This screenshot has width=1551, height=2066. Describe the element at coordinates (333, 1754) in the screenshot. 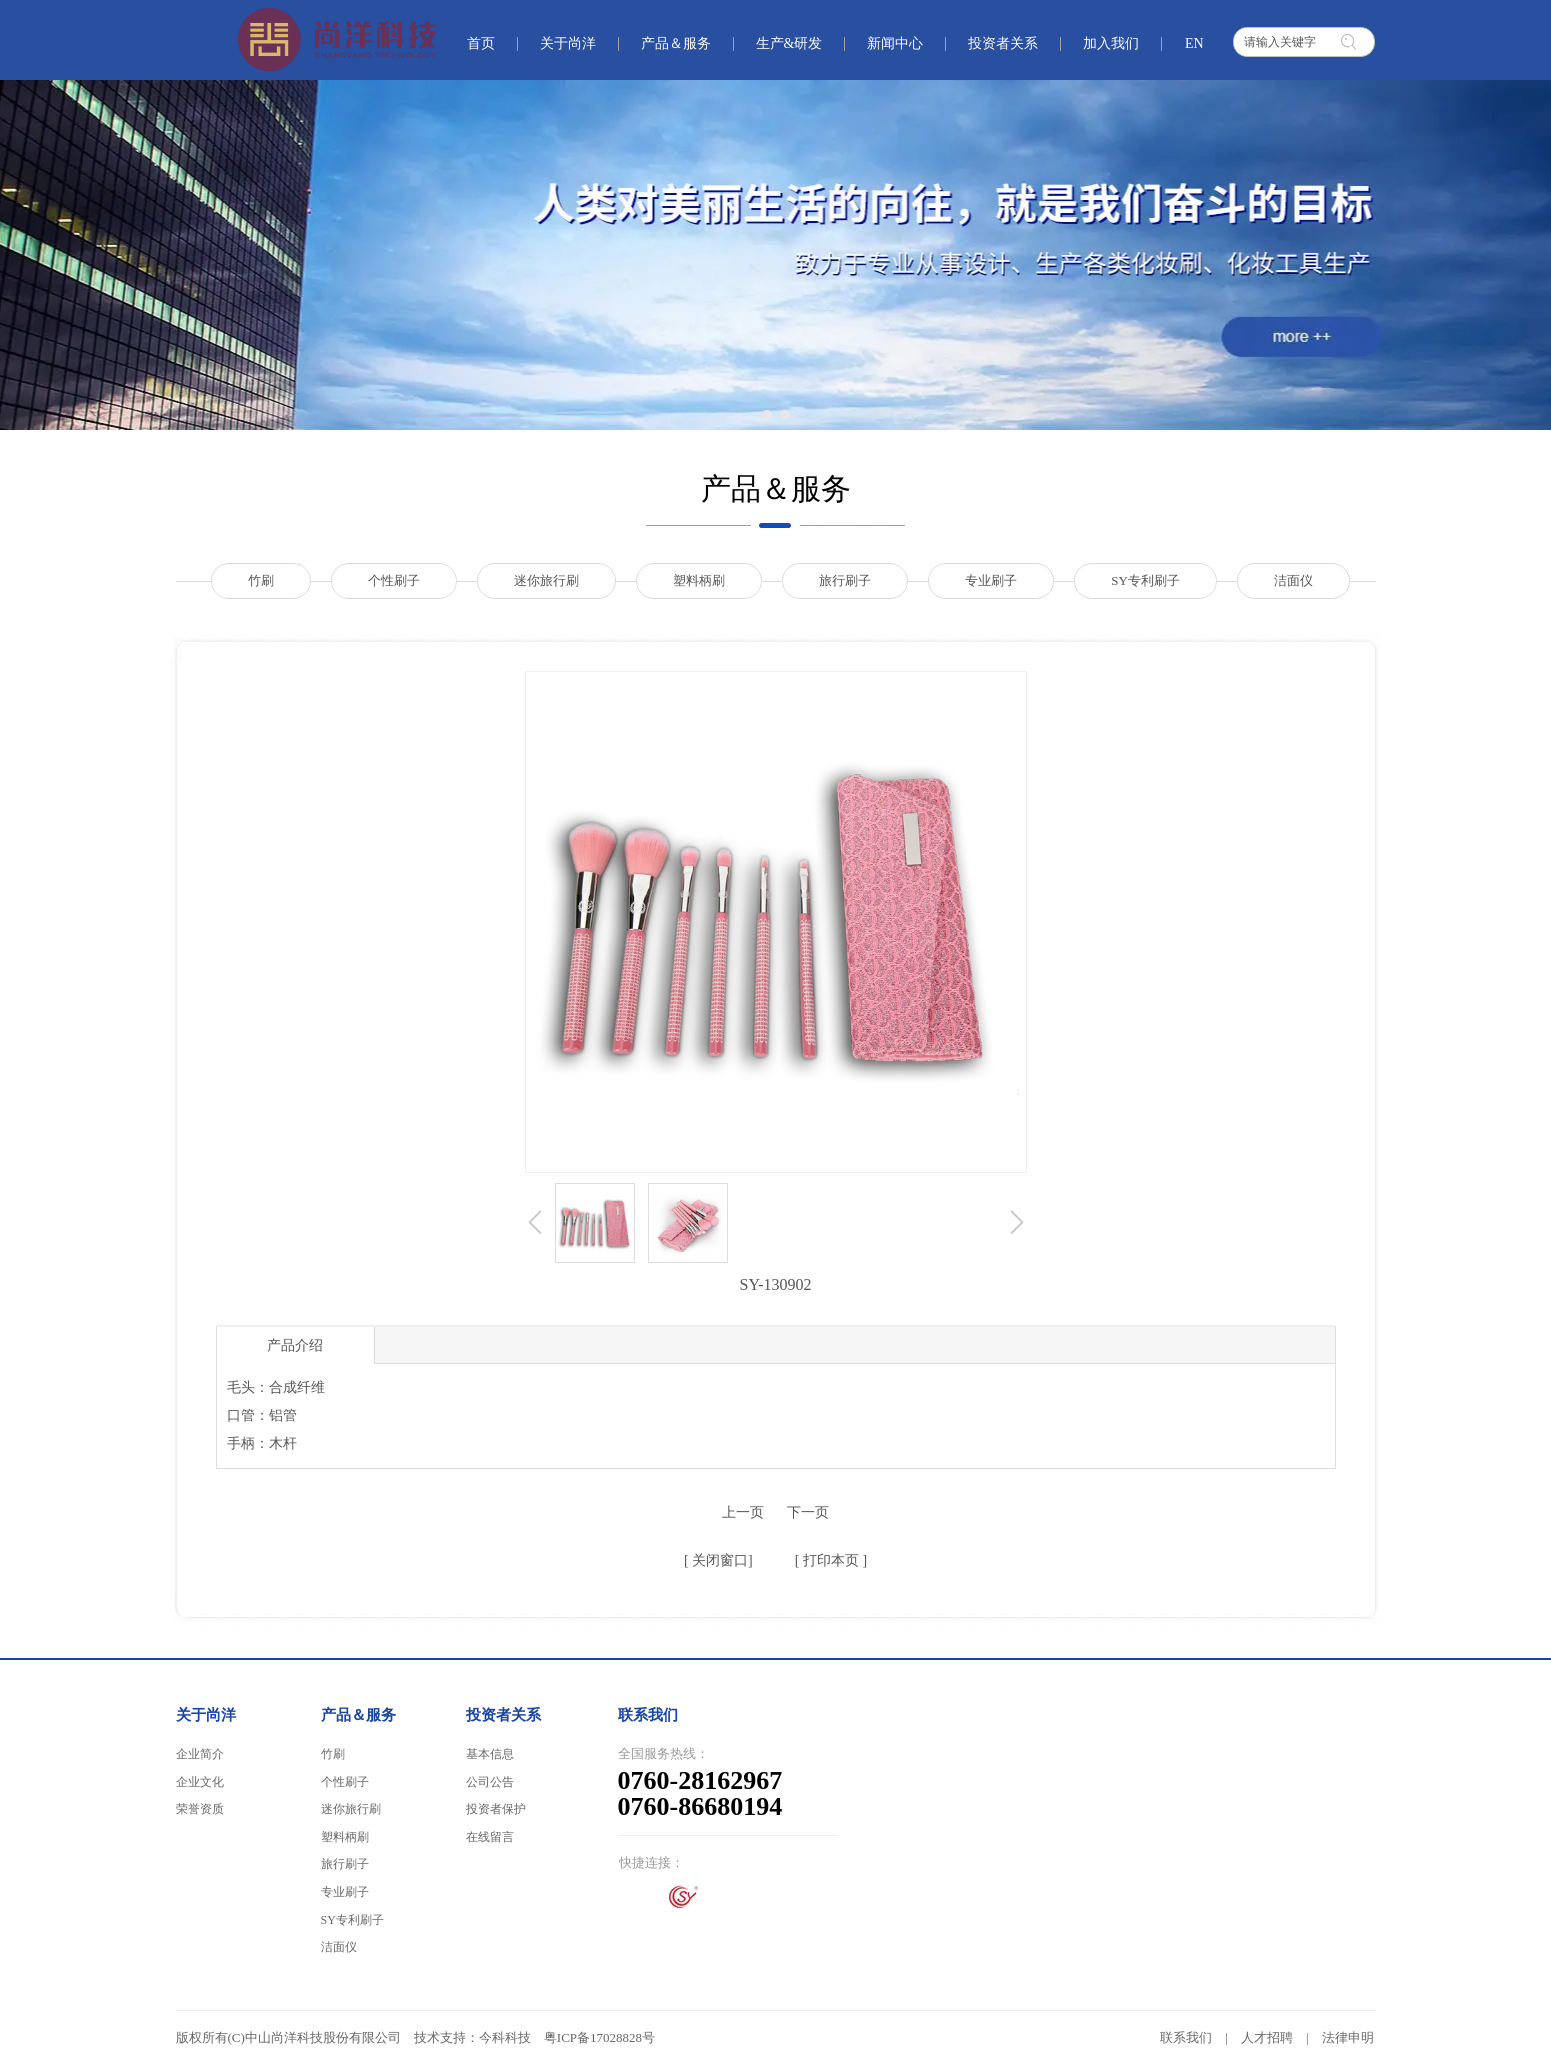

I see `竹刷` at that location.